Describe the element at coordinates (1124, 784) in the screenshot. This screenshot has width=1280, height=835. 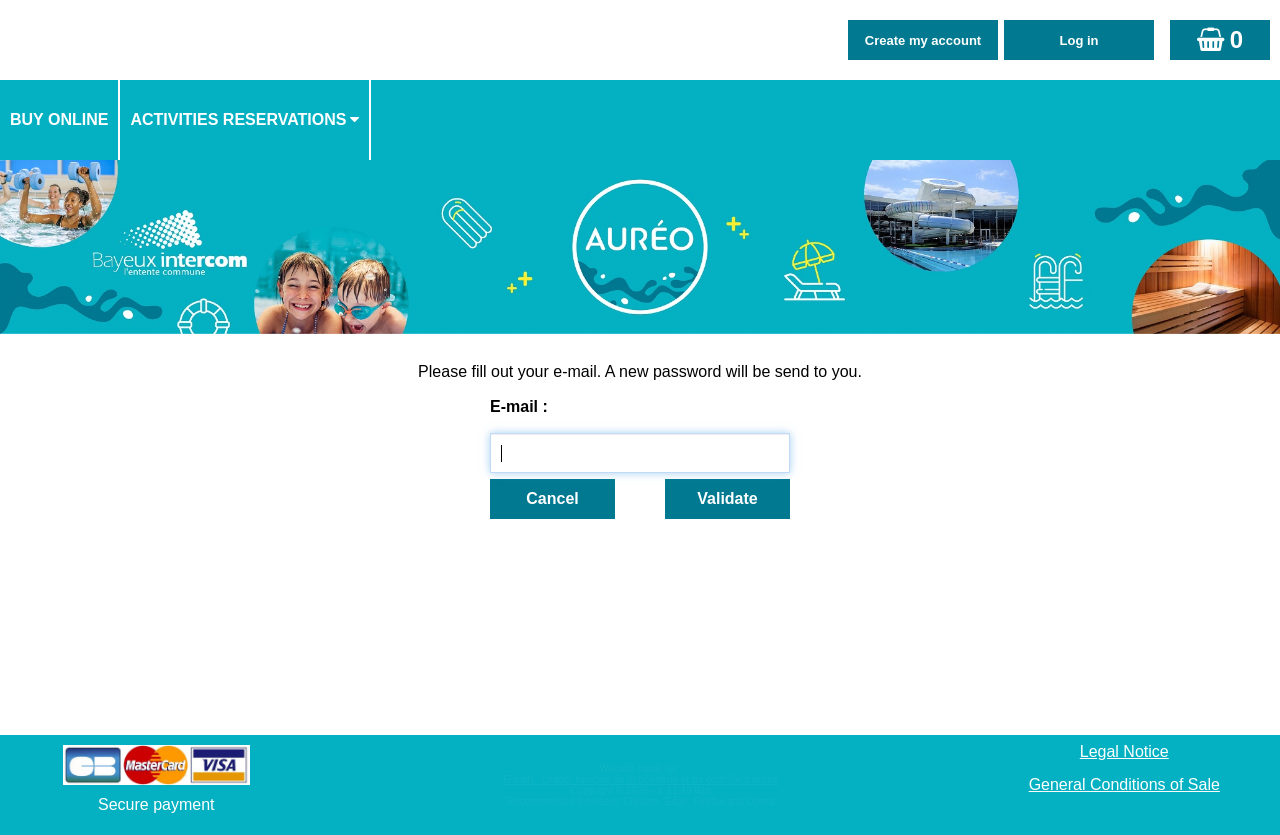
I see `General Conditions of Sale` at that location.